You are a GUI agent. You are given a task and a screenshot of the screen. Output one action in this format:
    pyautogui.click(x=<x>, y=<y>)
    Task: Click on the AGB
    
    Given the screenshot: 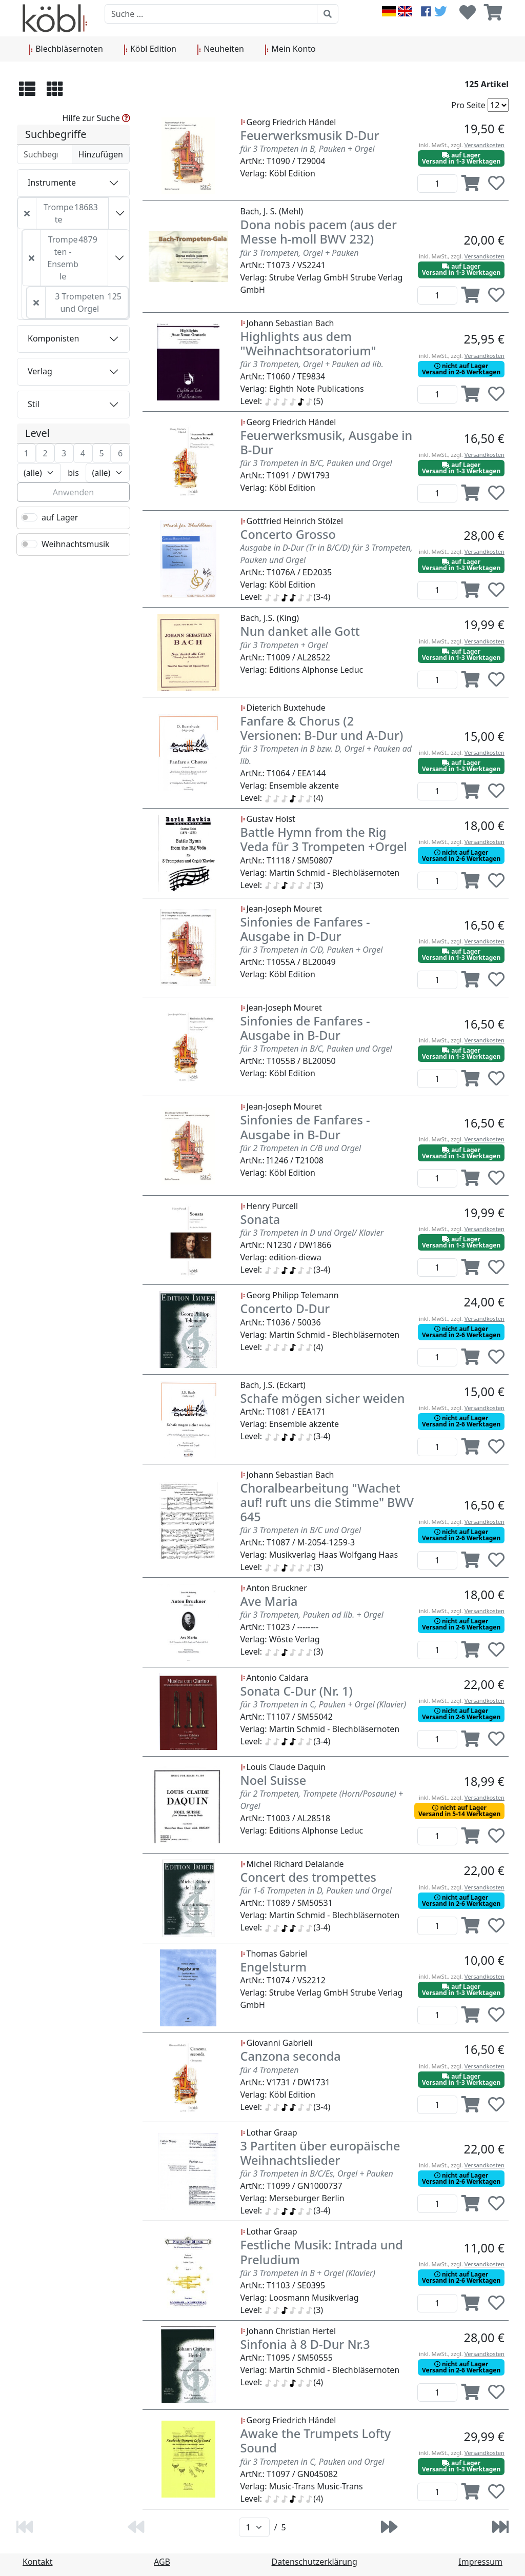 What is the action you would take?
    pyautogui.click(x=162, y=2561)
    